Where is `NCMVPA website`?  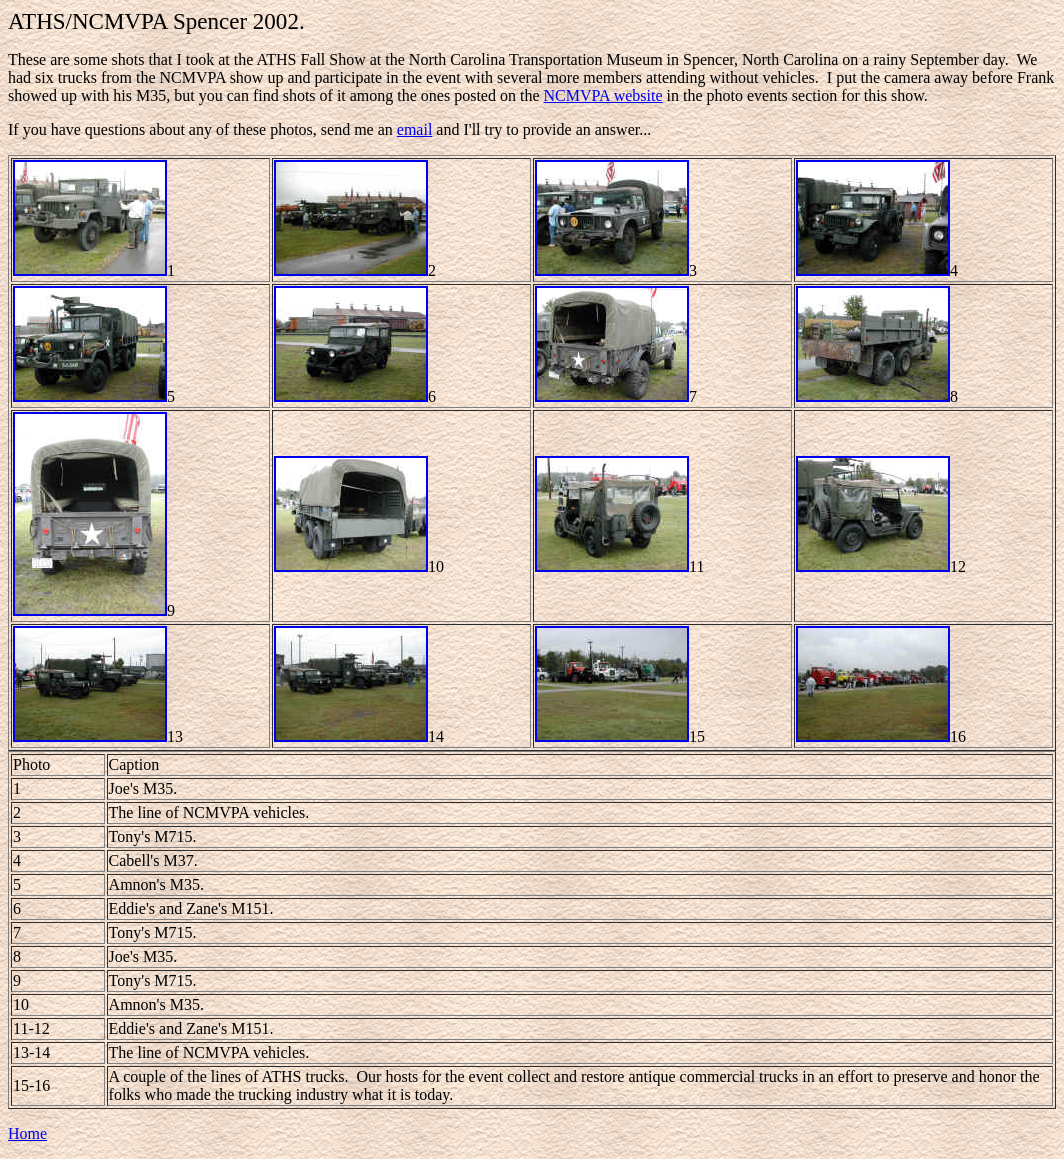 NCMVPA website is located at coordinates (603, 95).